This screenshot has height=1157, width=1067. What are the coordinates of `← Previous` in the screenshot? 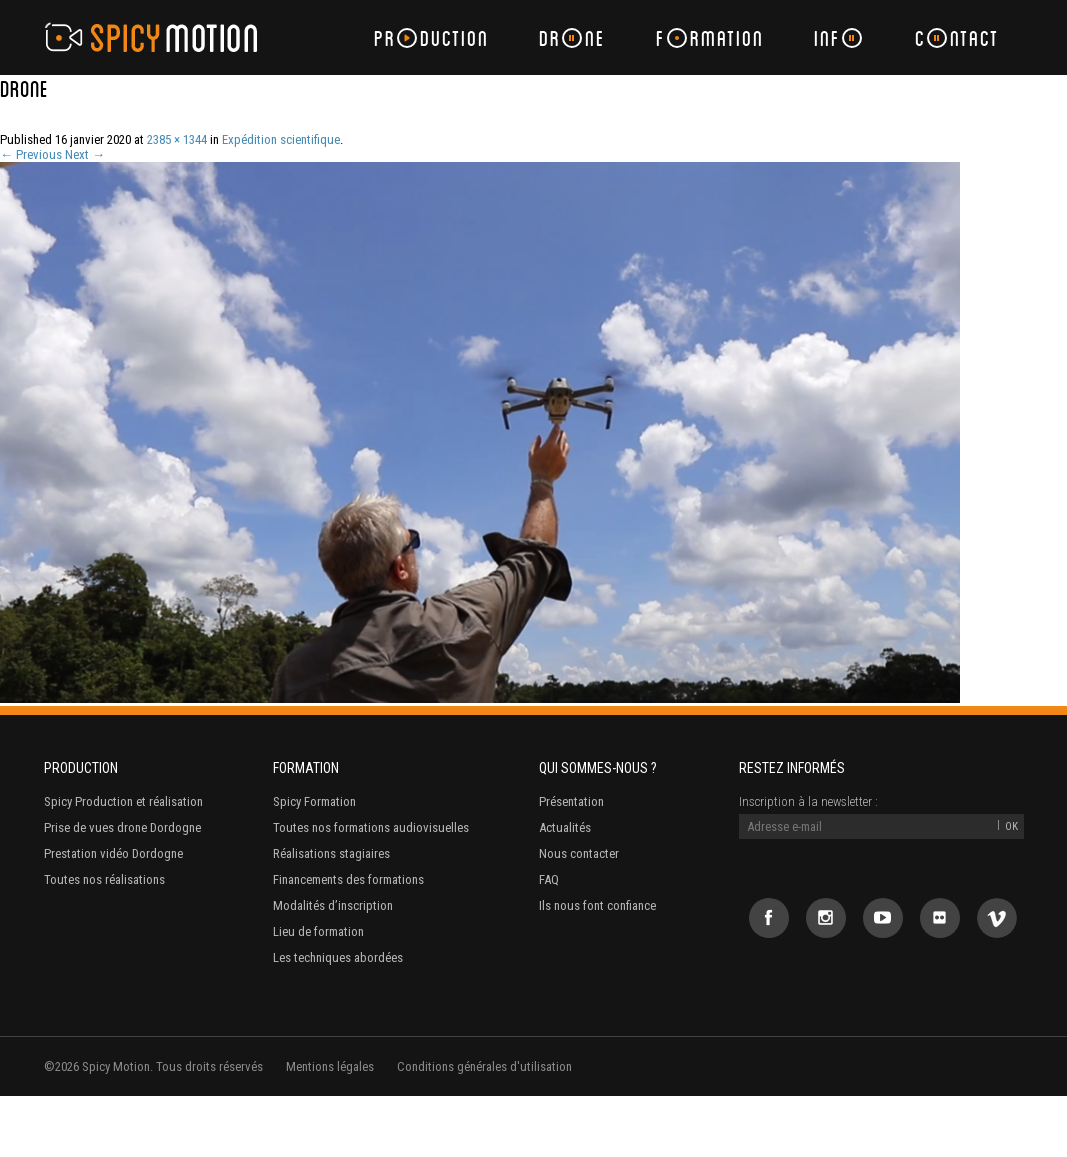 It's located at (31, 154).